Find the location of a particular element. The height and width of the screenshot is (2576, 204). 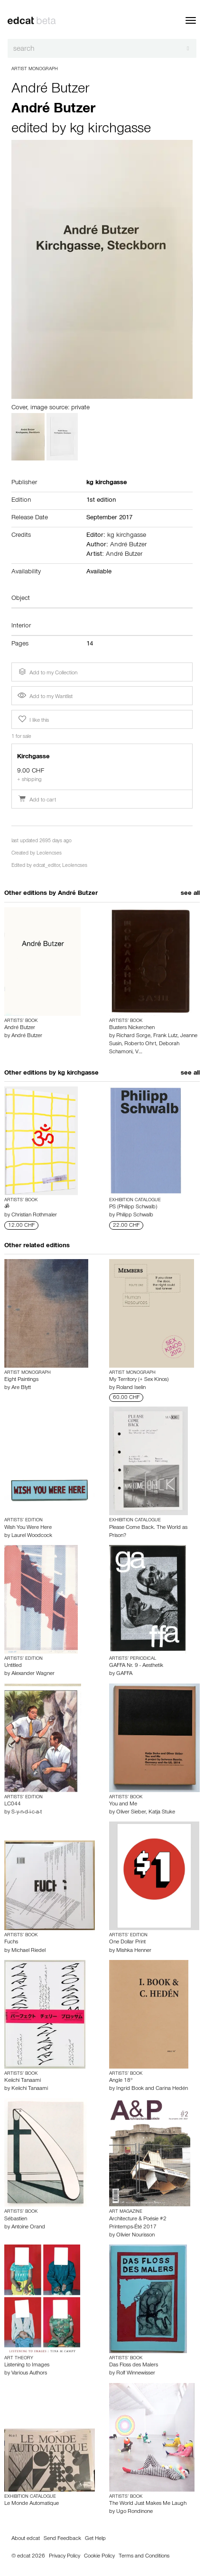

Roland Iselin is located at coordinates (131, 1388).